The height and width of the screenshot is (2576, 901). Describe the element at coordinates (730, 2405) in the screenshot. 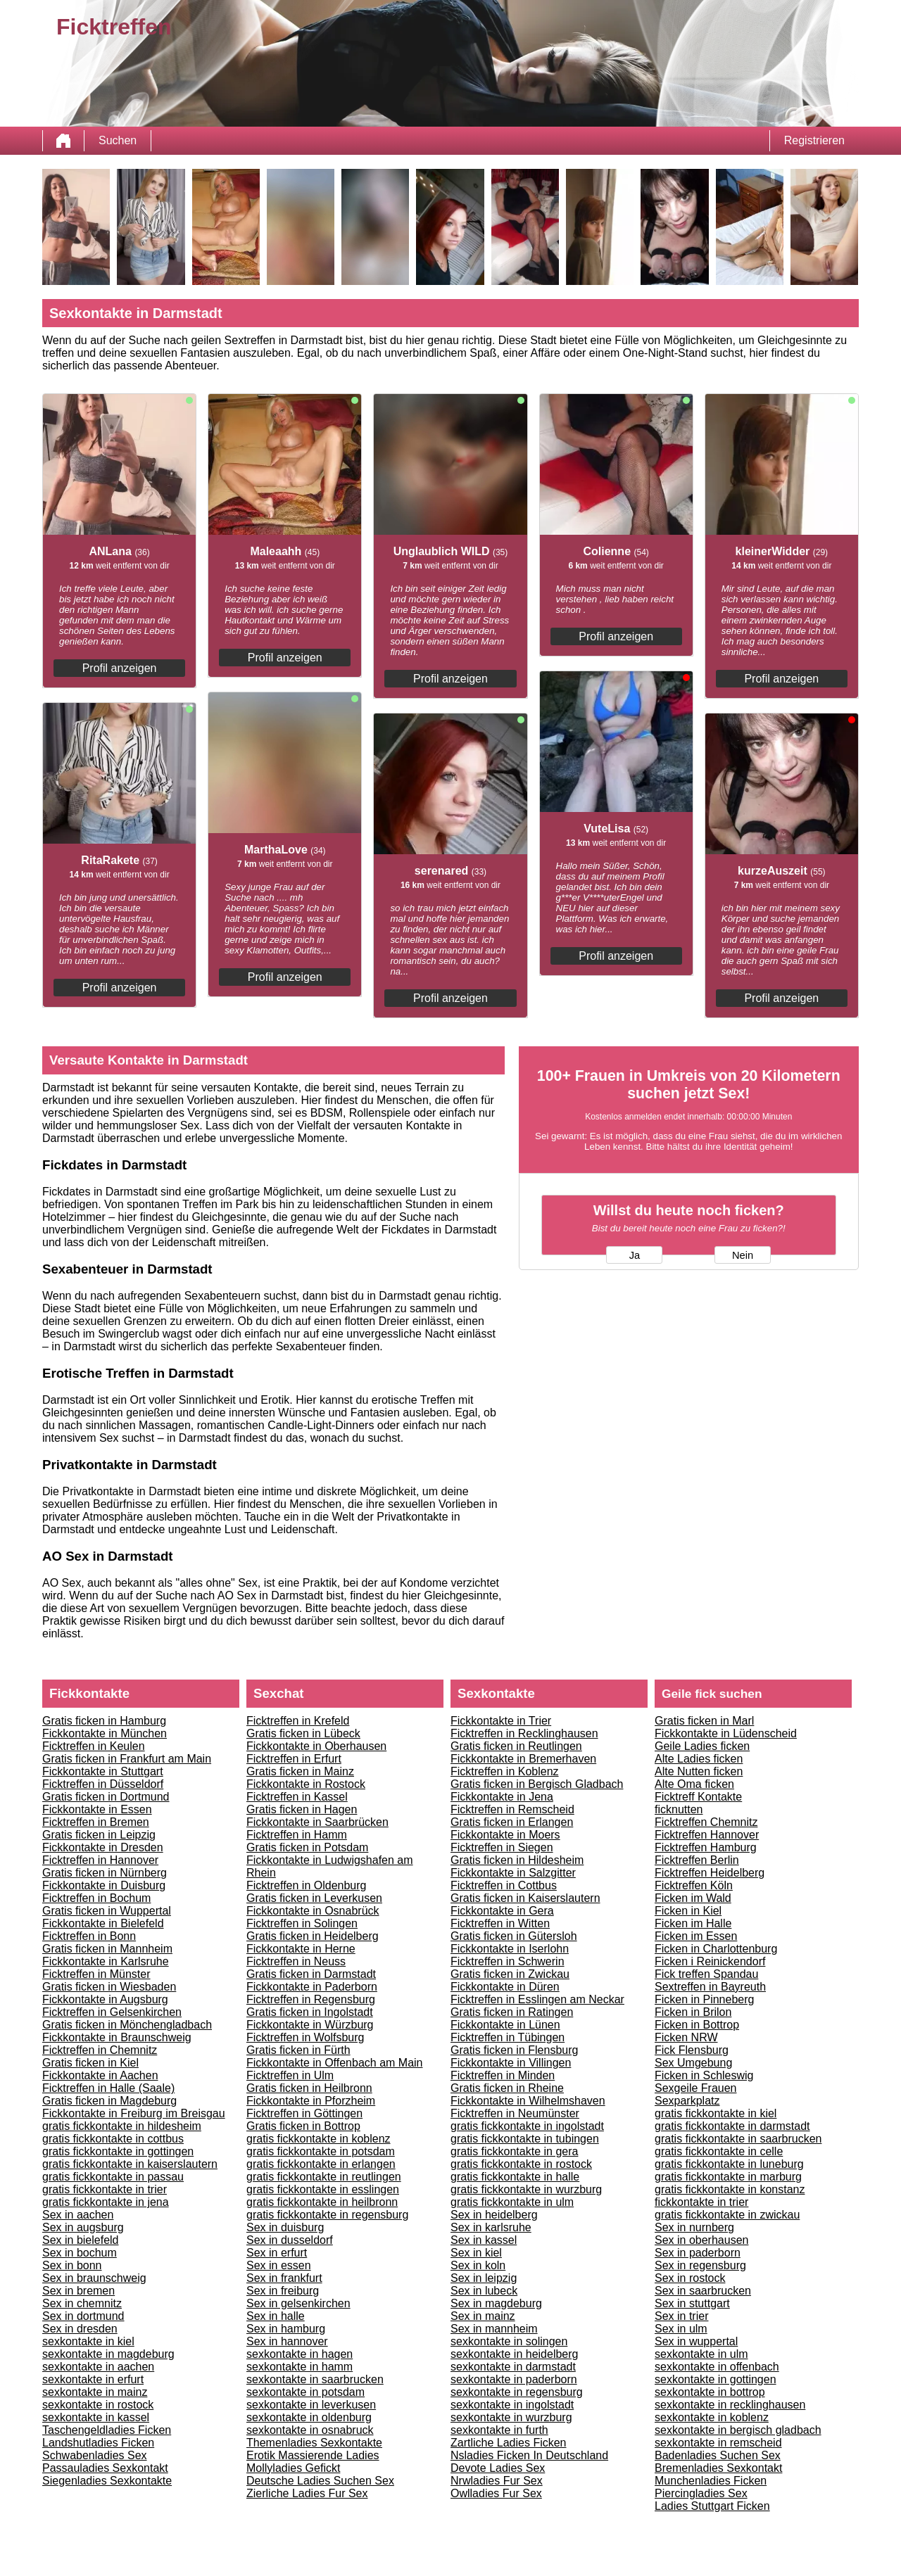

I see `sexkontakte in recklinghausen` at that location.